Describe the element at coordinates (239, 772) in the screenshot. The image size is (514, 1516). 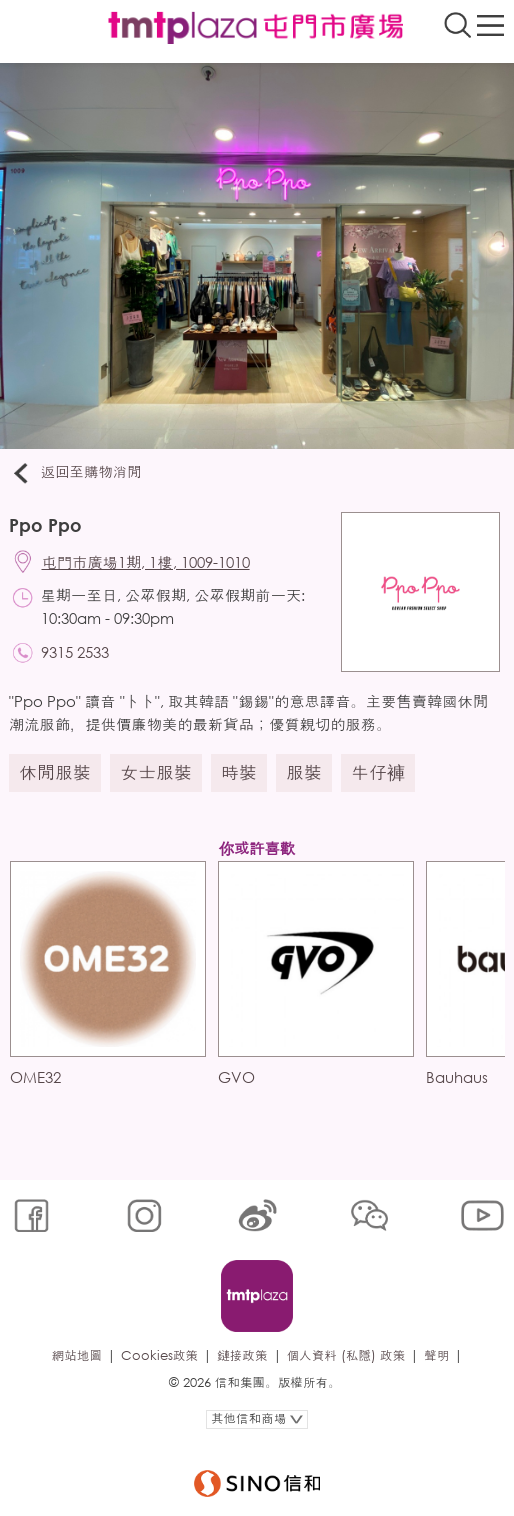
I see `時裝` at that location.